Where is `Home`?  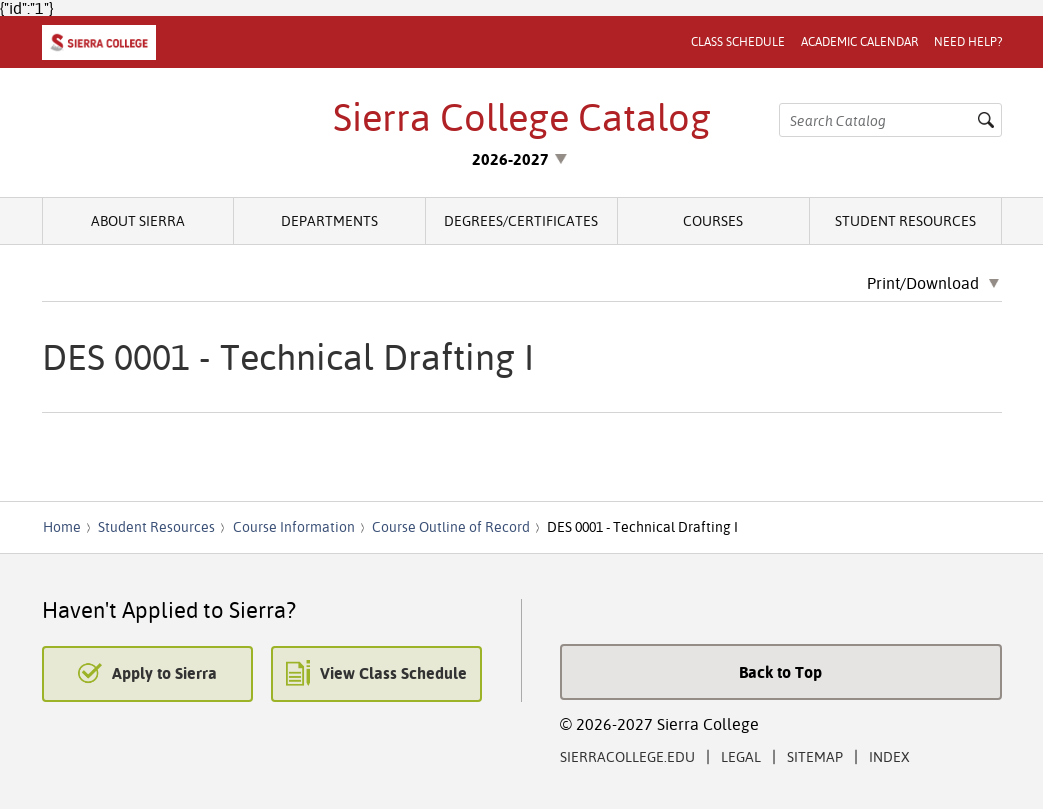 Home is located at coordinates (62, 527).